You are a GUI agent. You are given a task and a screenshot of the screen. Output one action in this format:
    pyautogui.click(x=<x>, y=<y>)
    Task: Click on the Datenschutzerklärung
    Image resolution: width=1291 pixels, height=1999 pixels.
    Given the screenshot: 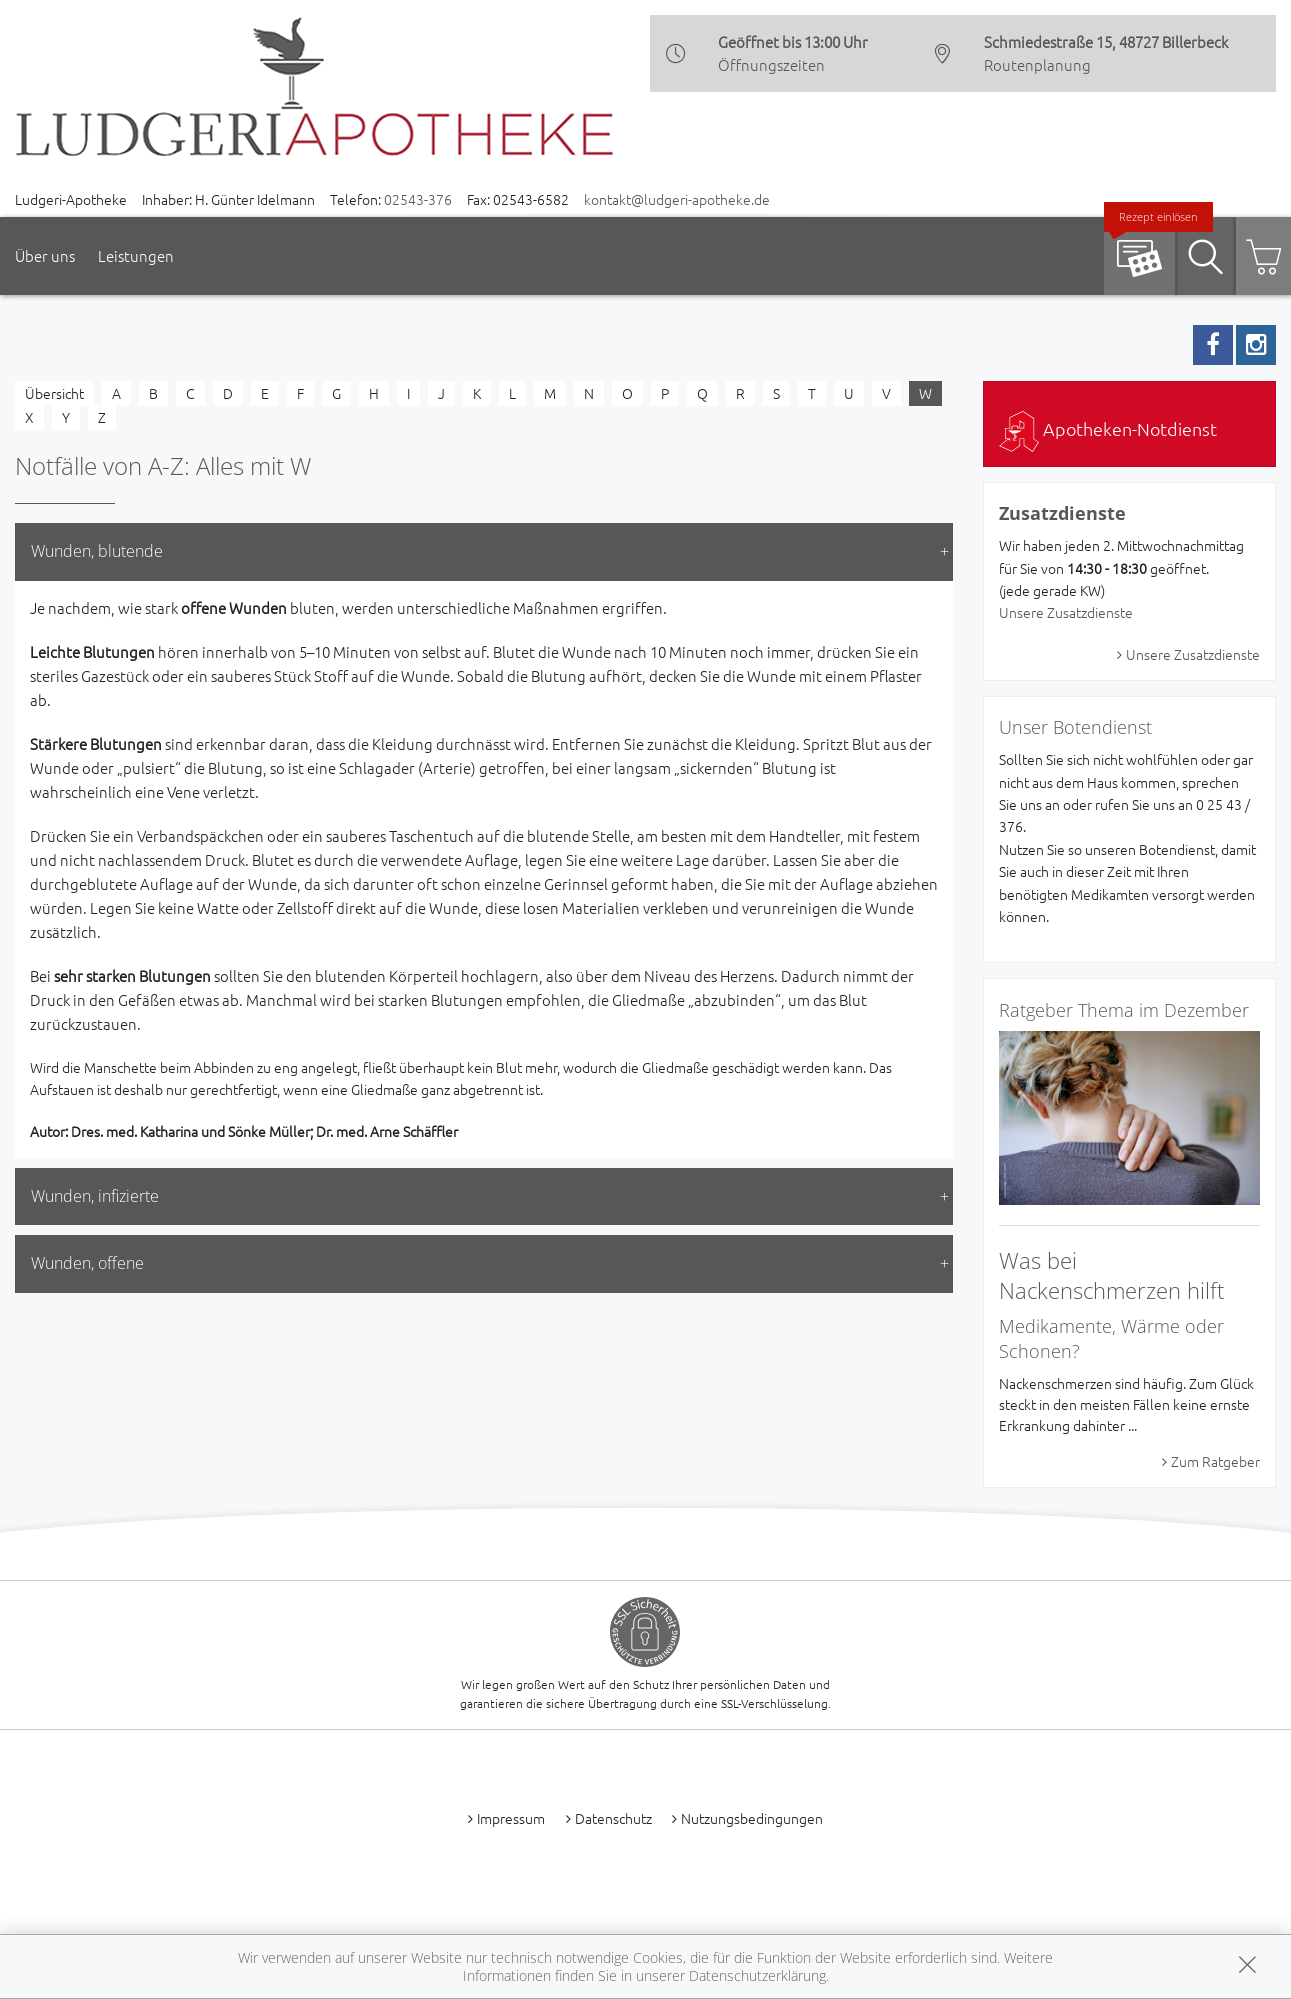 What is the action you would take?
    pyautogui.click(x=757, y=1975)
    